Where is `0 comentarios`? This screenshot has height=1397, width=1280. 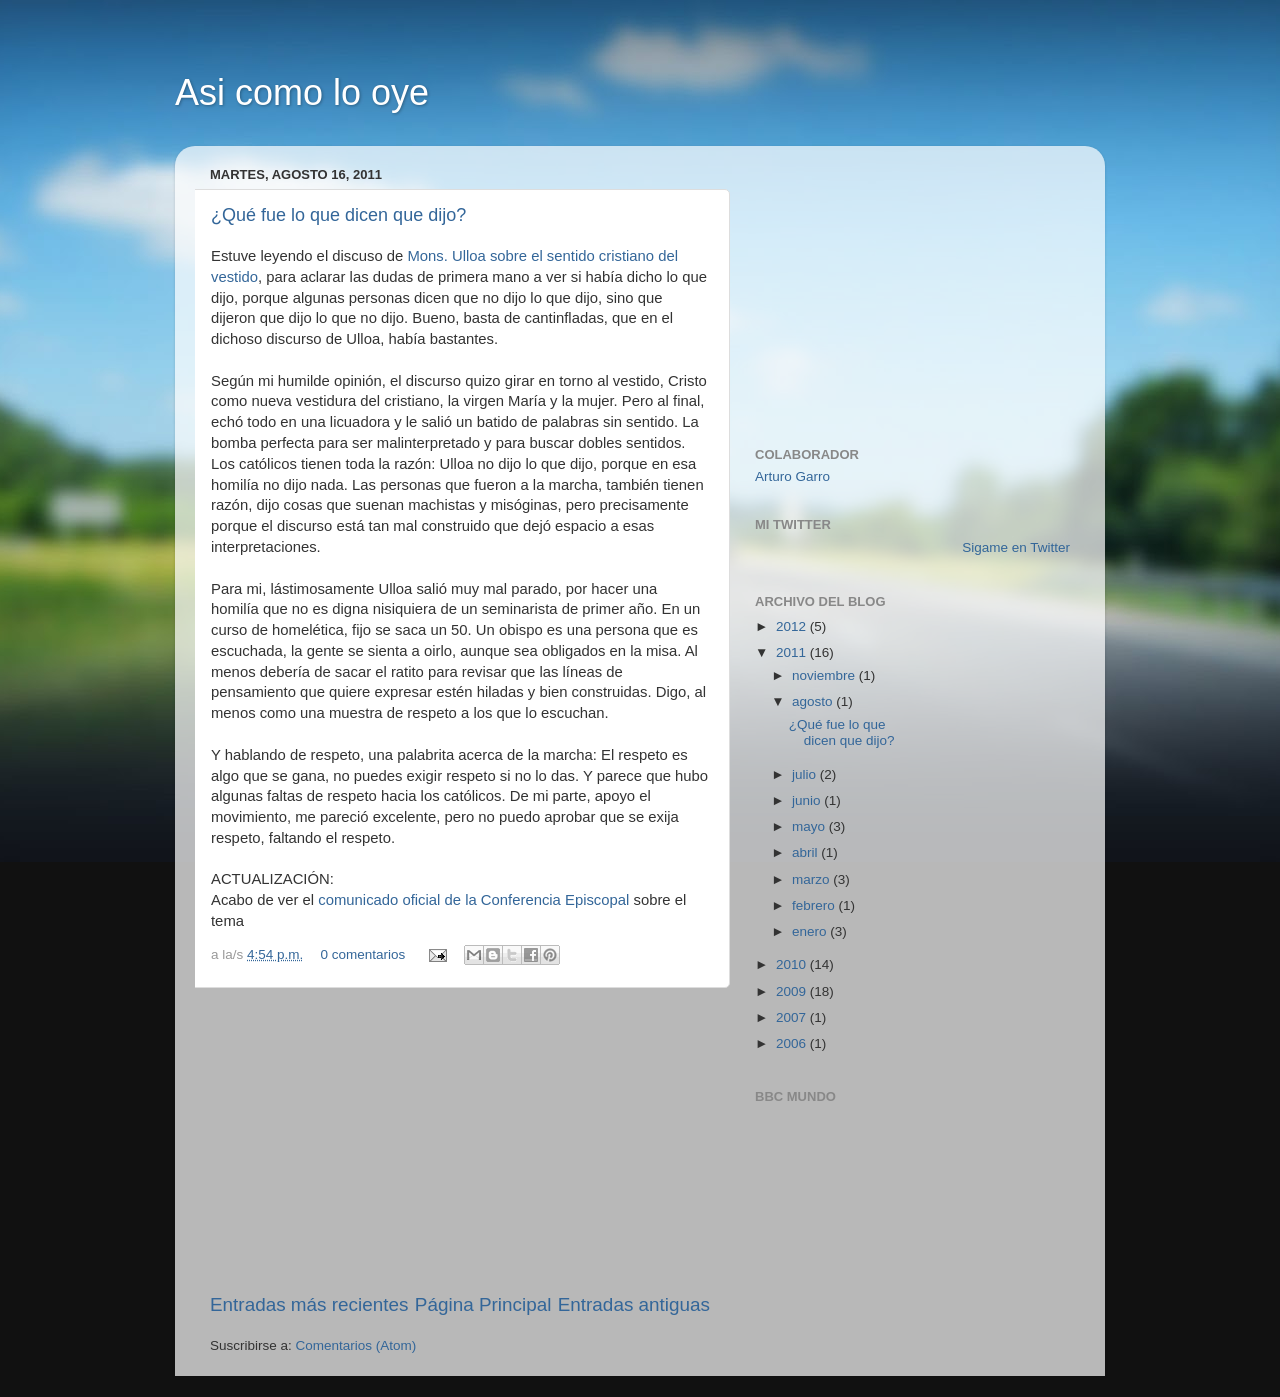 0 comentarios is located at coordinates (363, 954).